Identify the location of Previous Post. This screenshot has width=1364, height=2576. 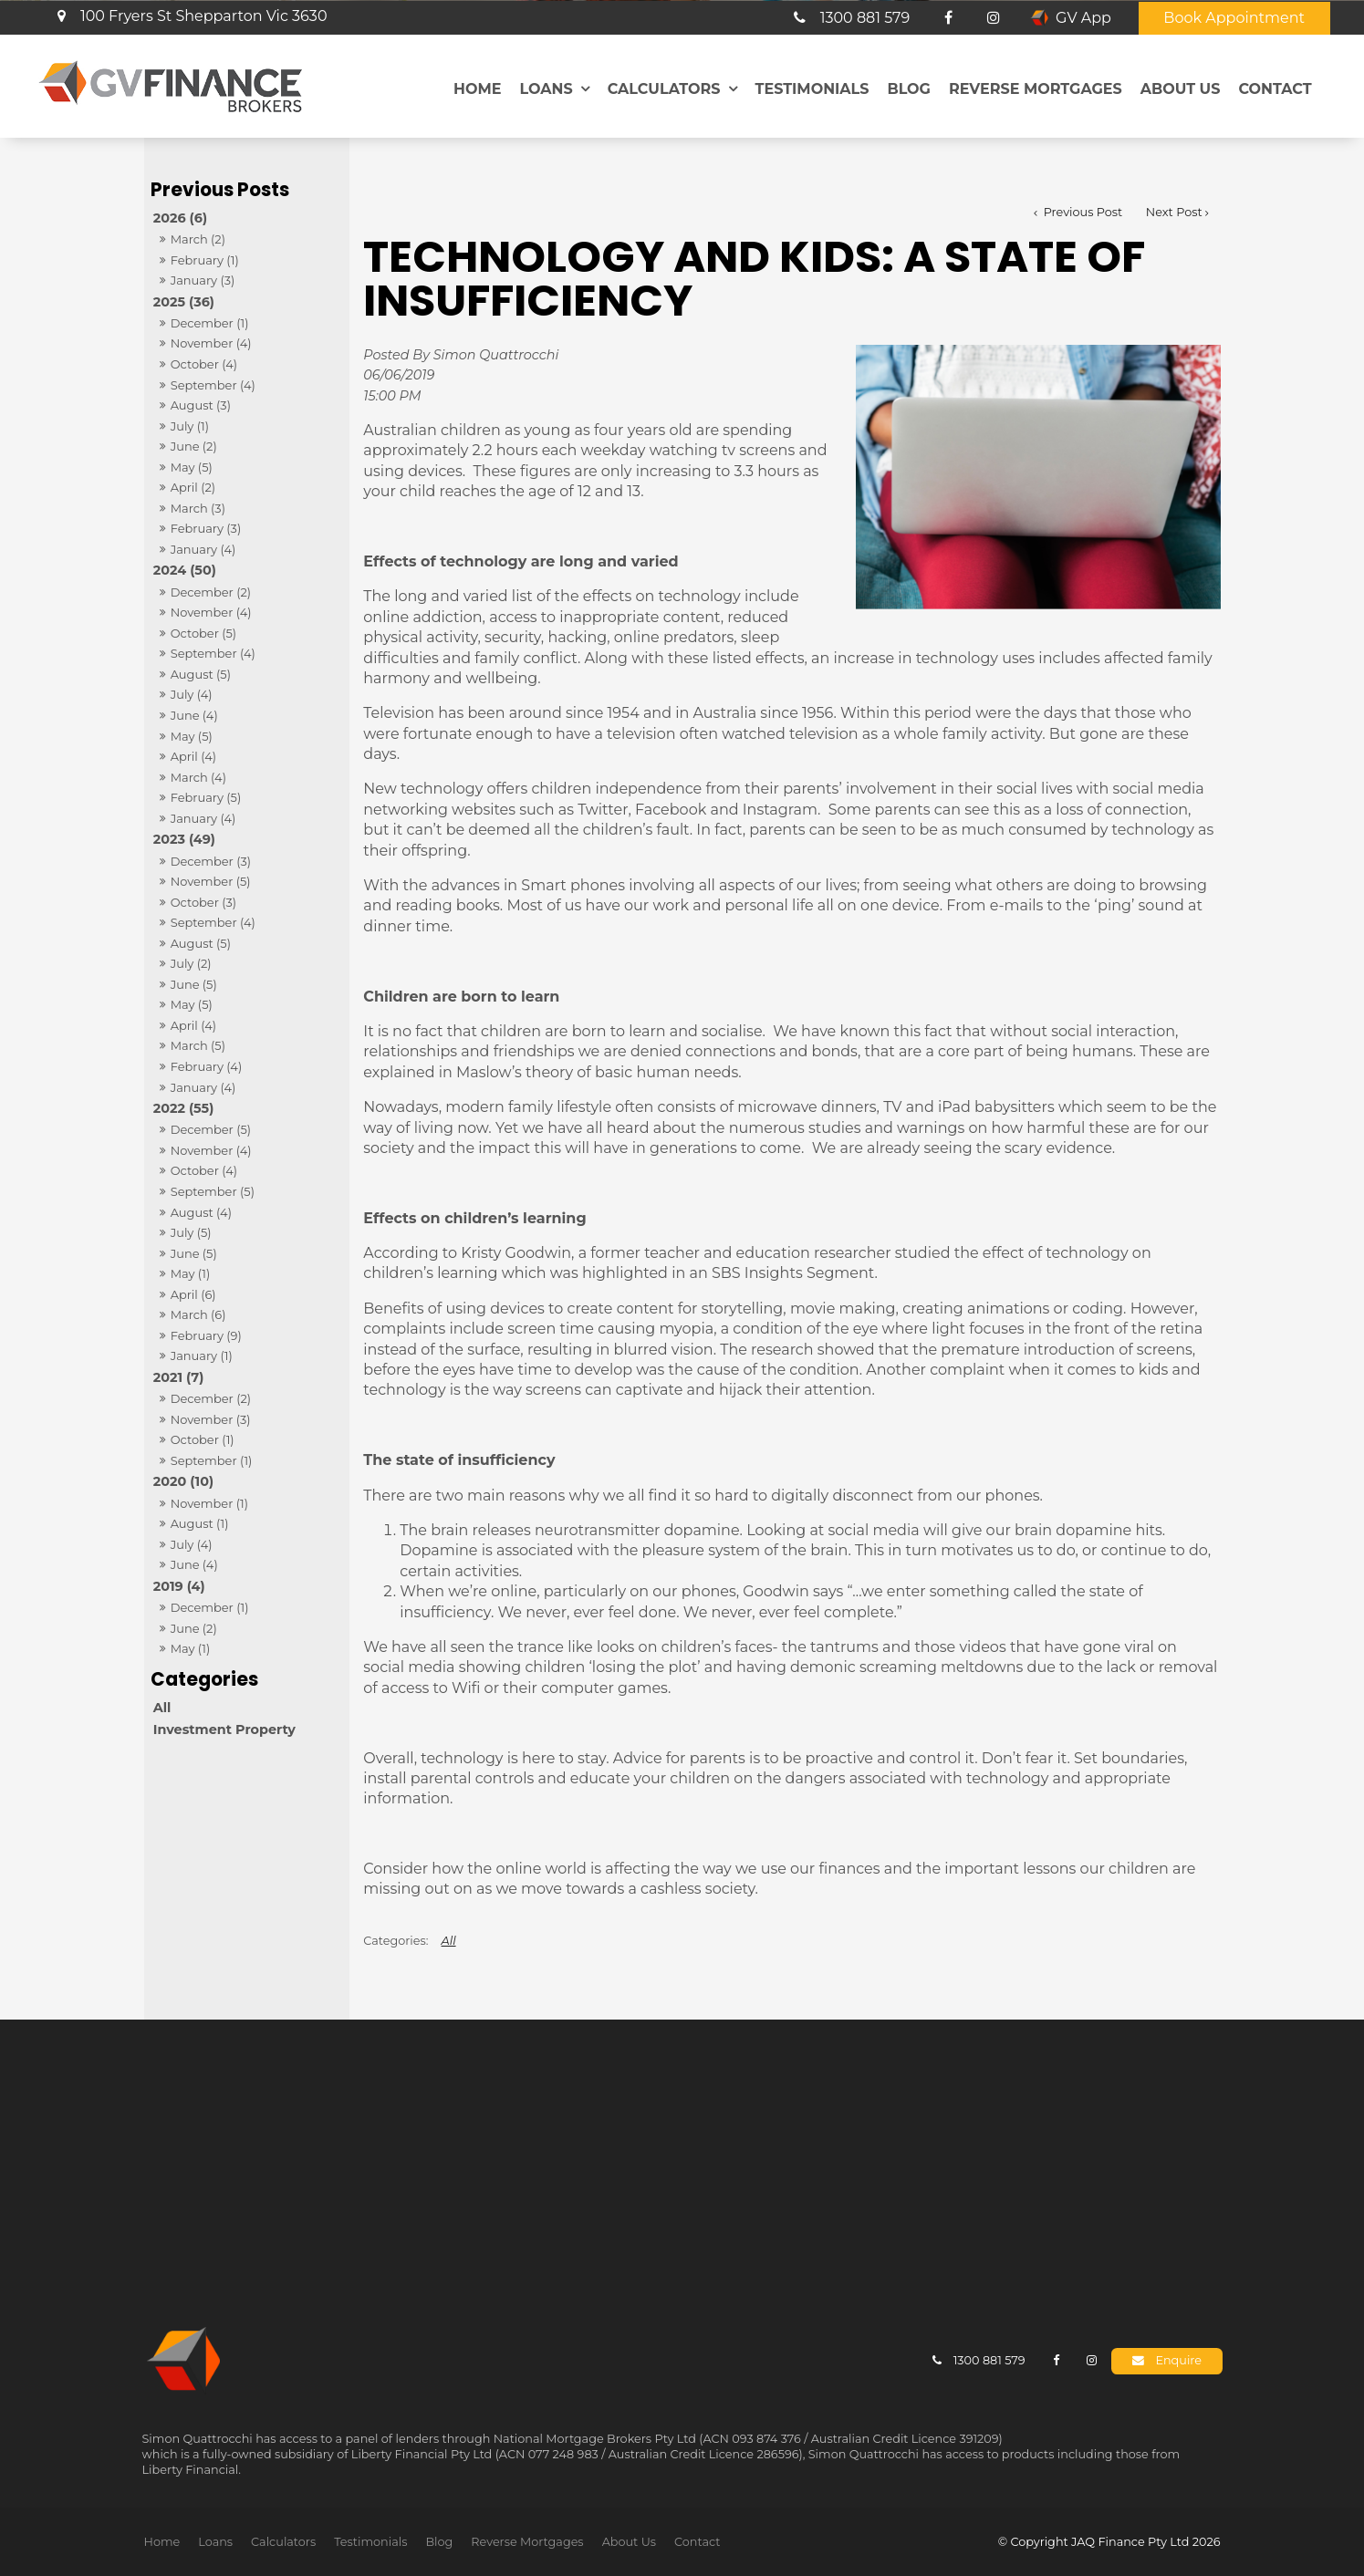
(1081, 212).